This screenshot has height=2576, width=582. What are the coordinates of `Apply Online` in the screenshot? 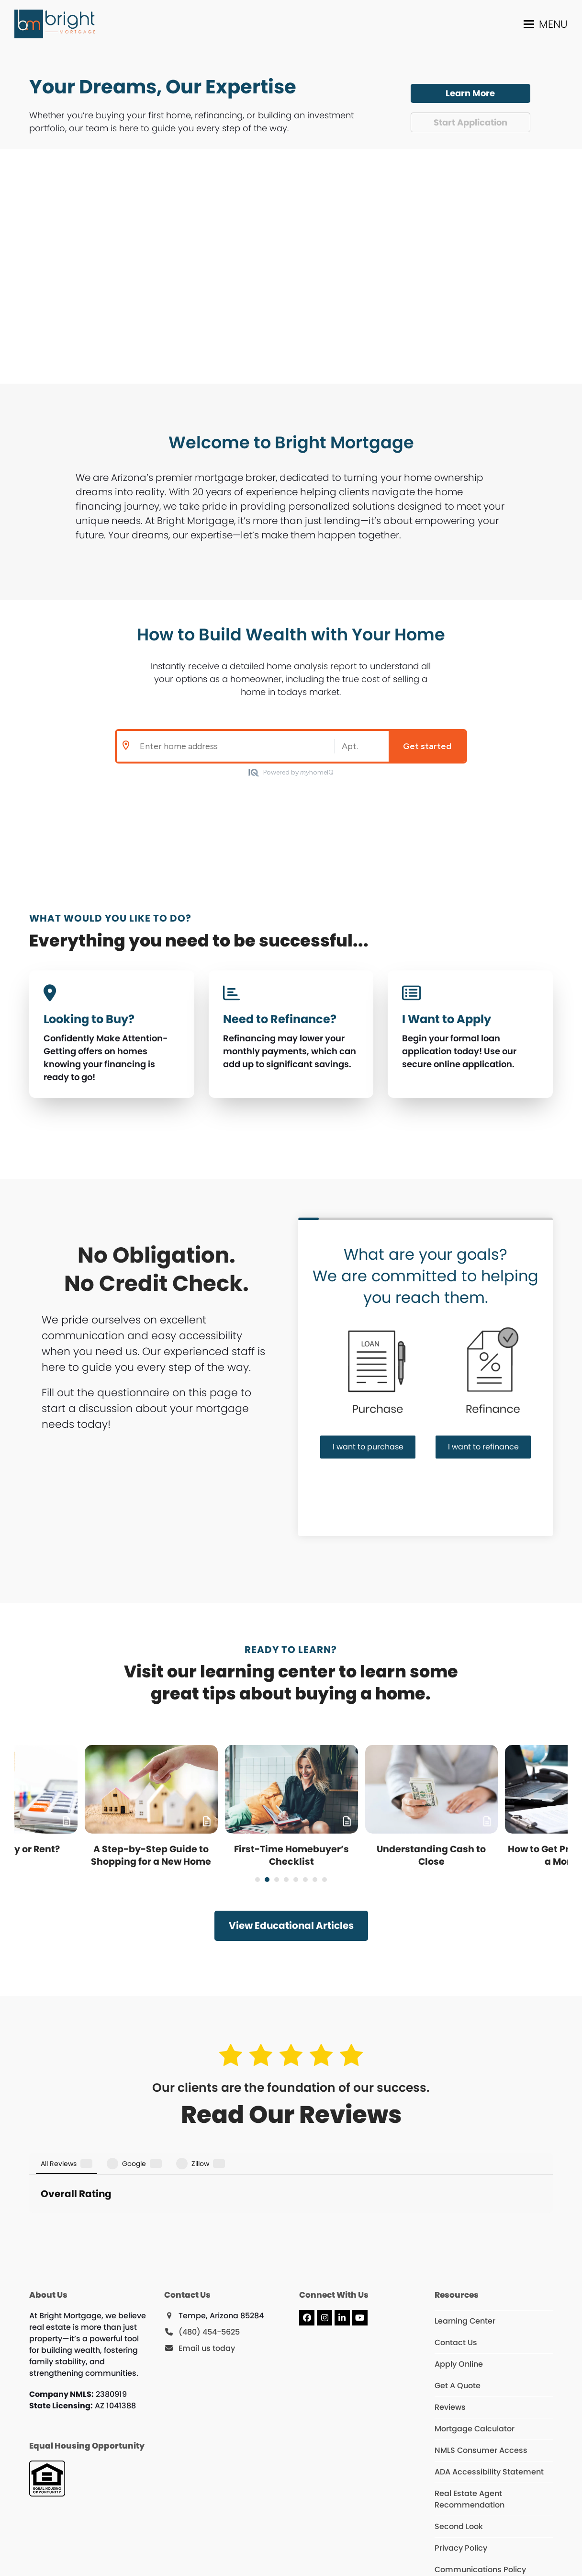 It's located at (459, 2294).